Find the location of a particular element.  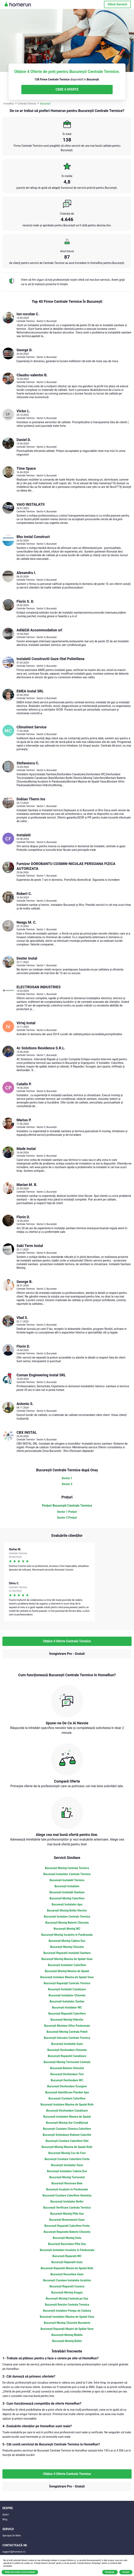

București Instalator Cabina Dus is located at coordinates (67, 2171).